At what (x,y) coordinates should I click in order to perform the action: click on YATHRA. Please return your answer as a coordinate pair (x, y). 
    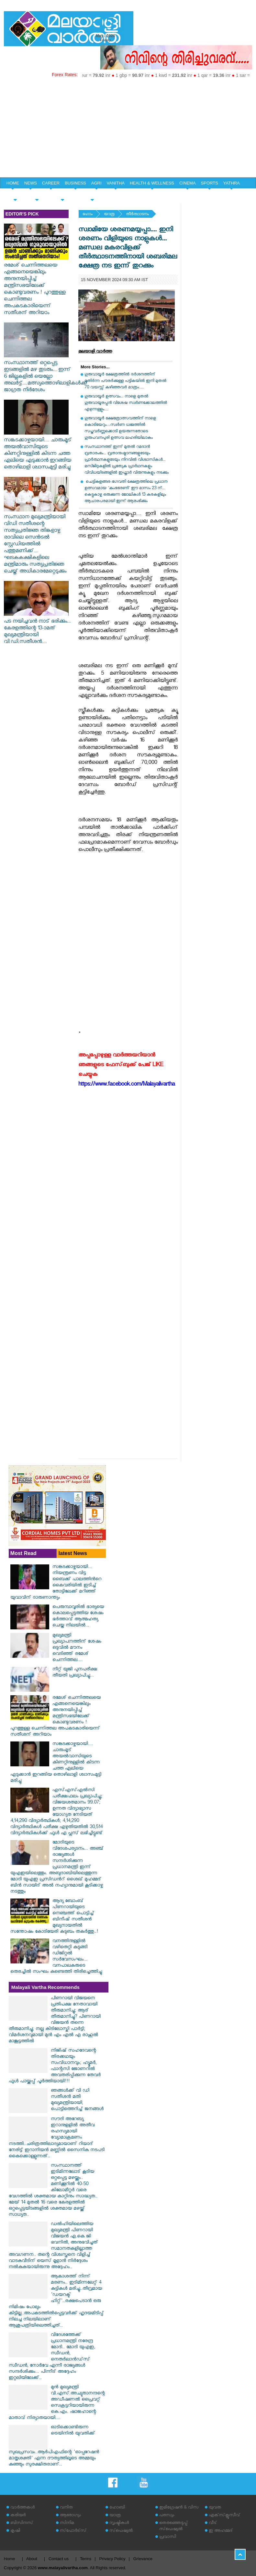
    Looking at the image, I should click on (231, 183).